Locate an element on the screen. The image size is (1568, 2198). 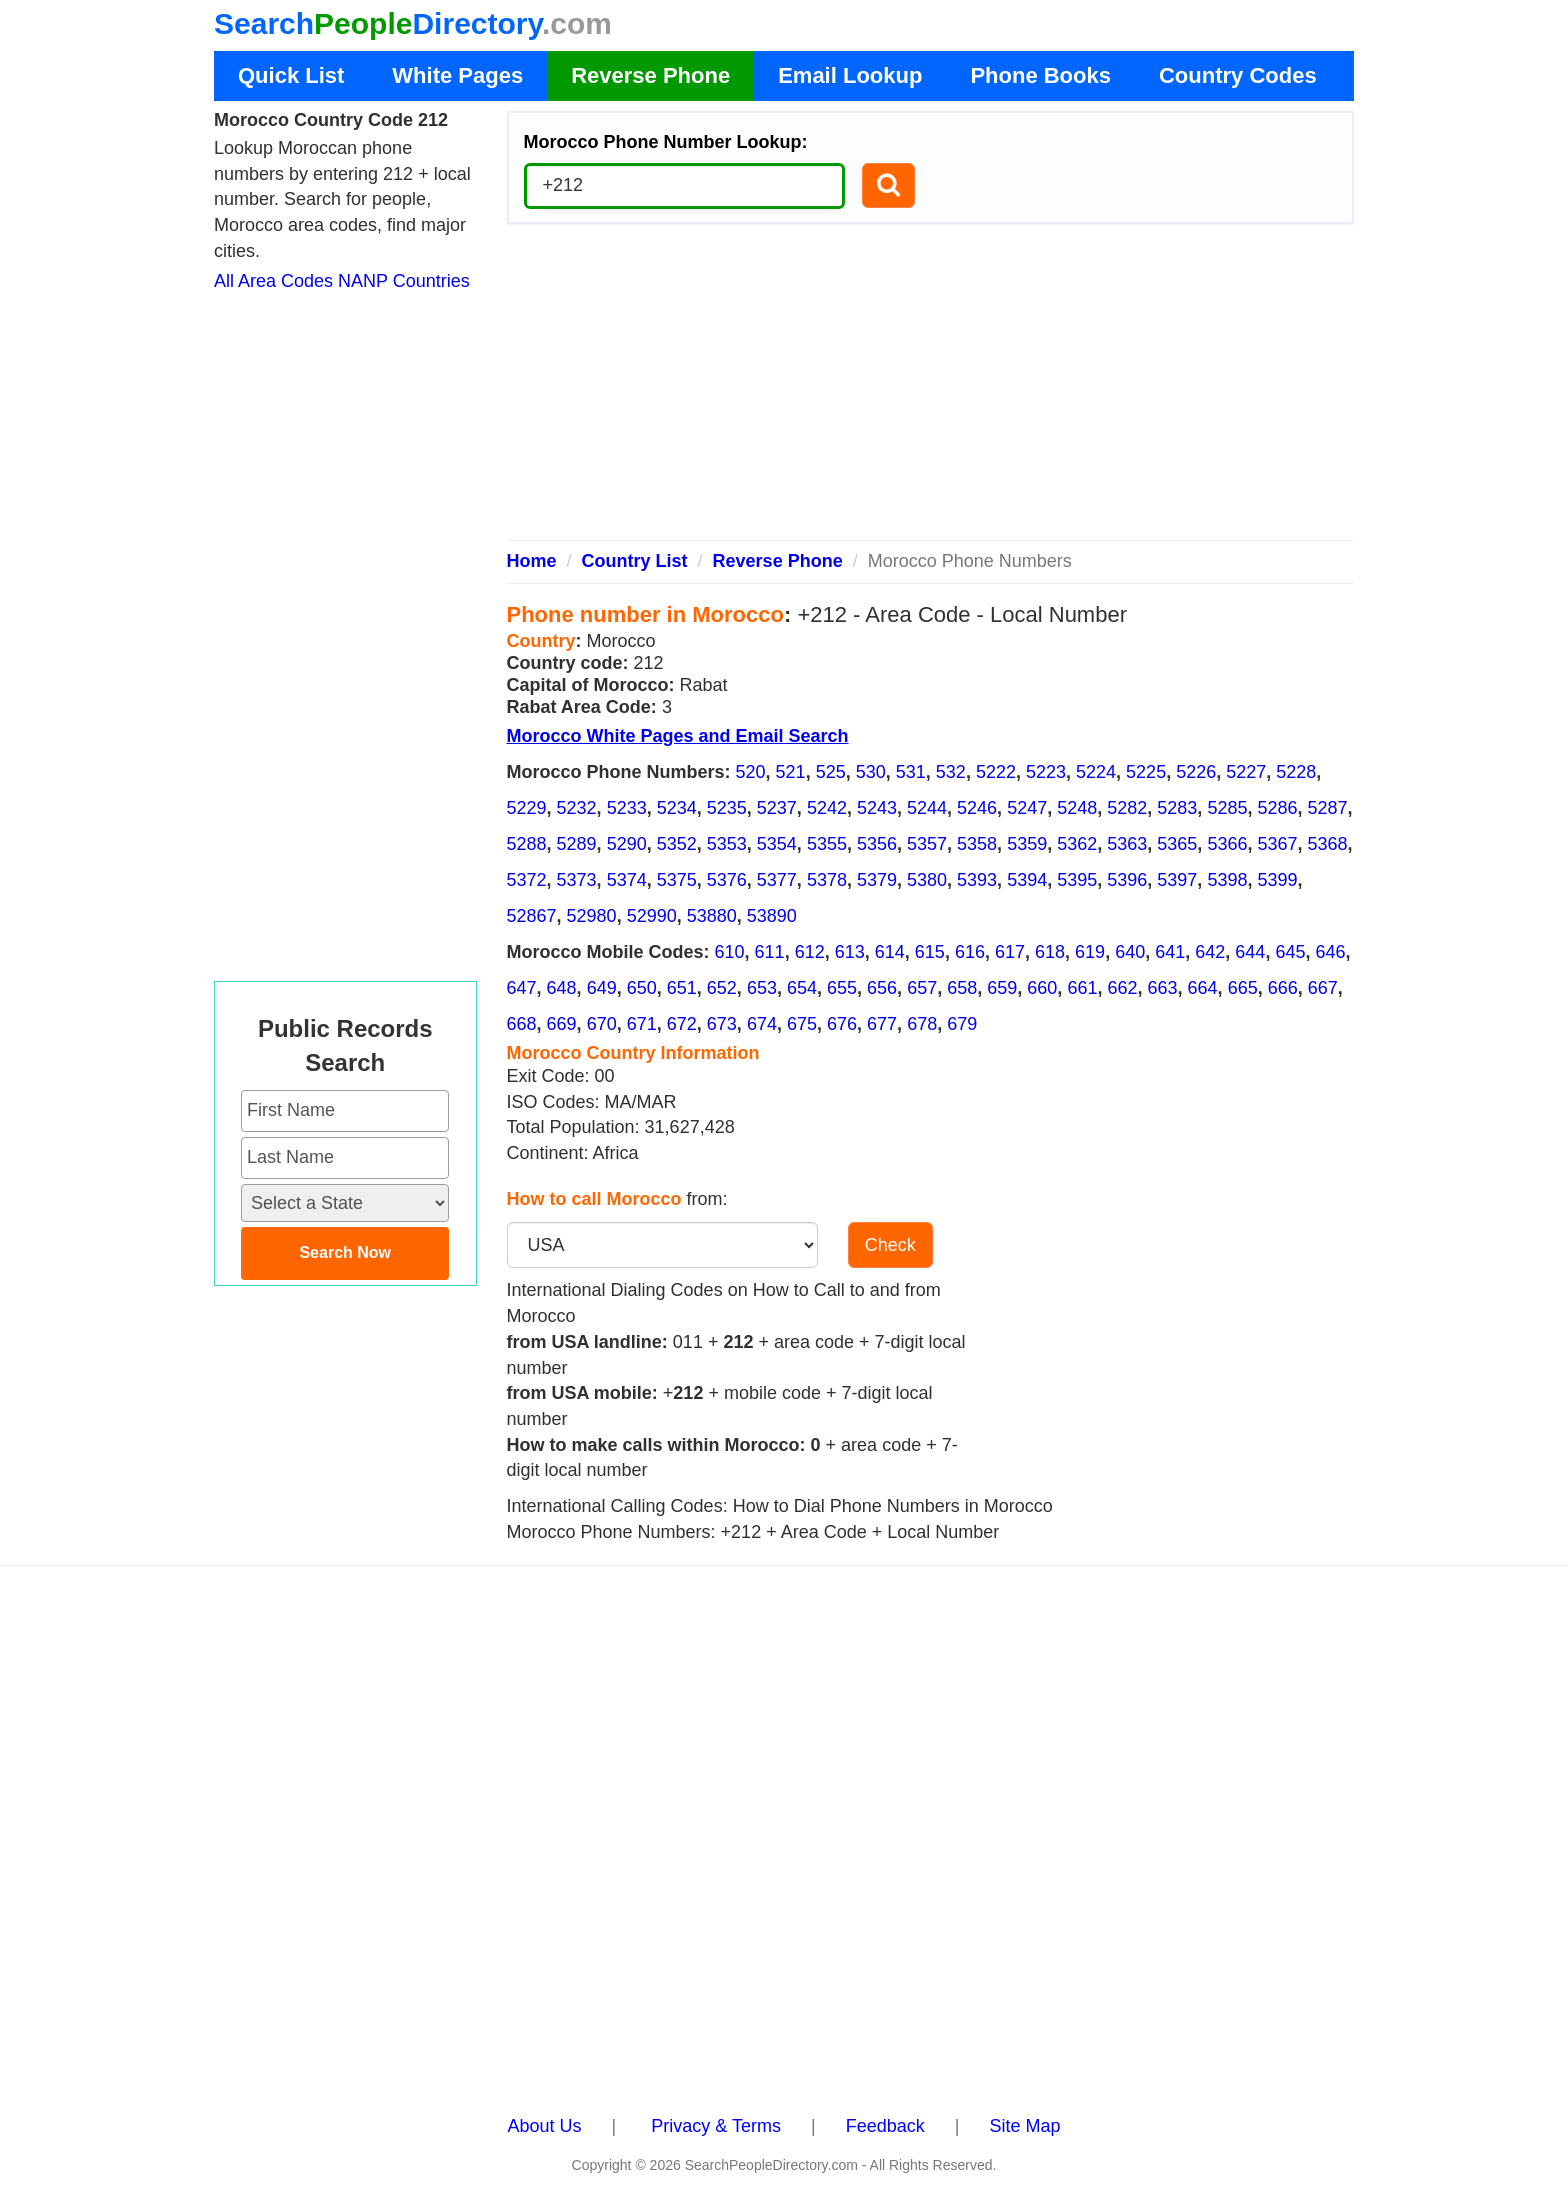
5363 is located at coordinates (1127, 844).